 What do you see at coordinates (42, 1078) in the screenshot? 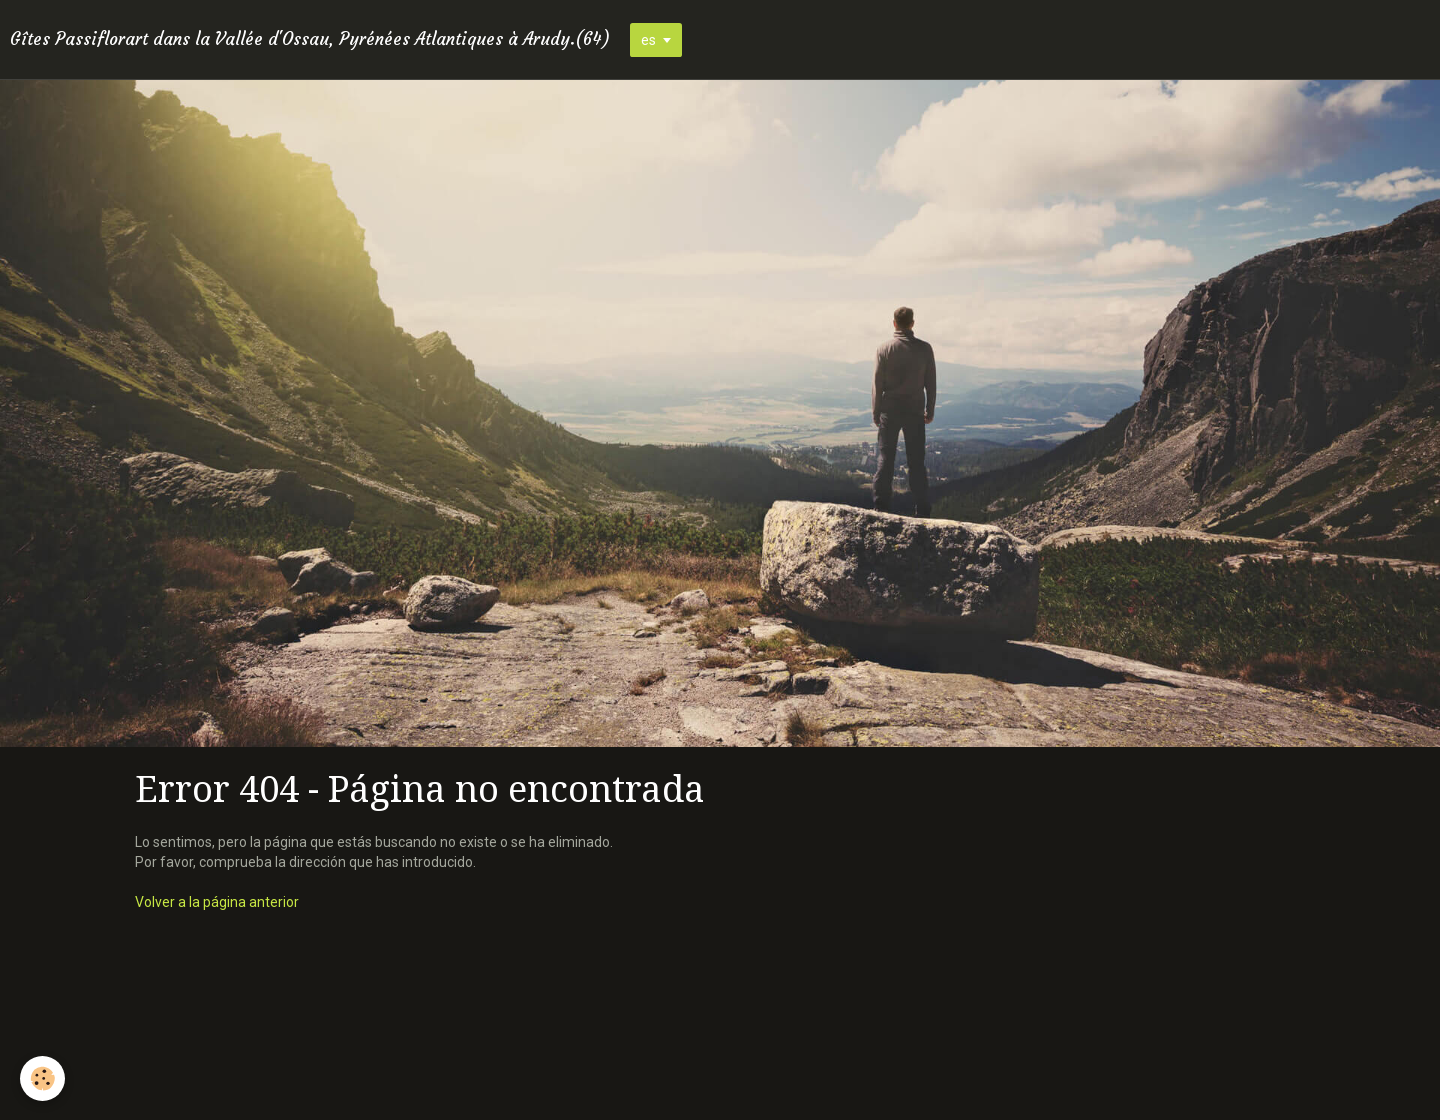
I see `[Cookie]` at bounding box center [42, 1078].